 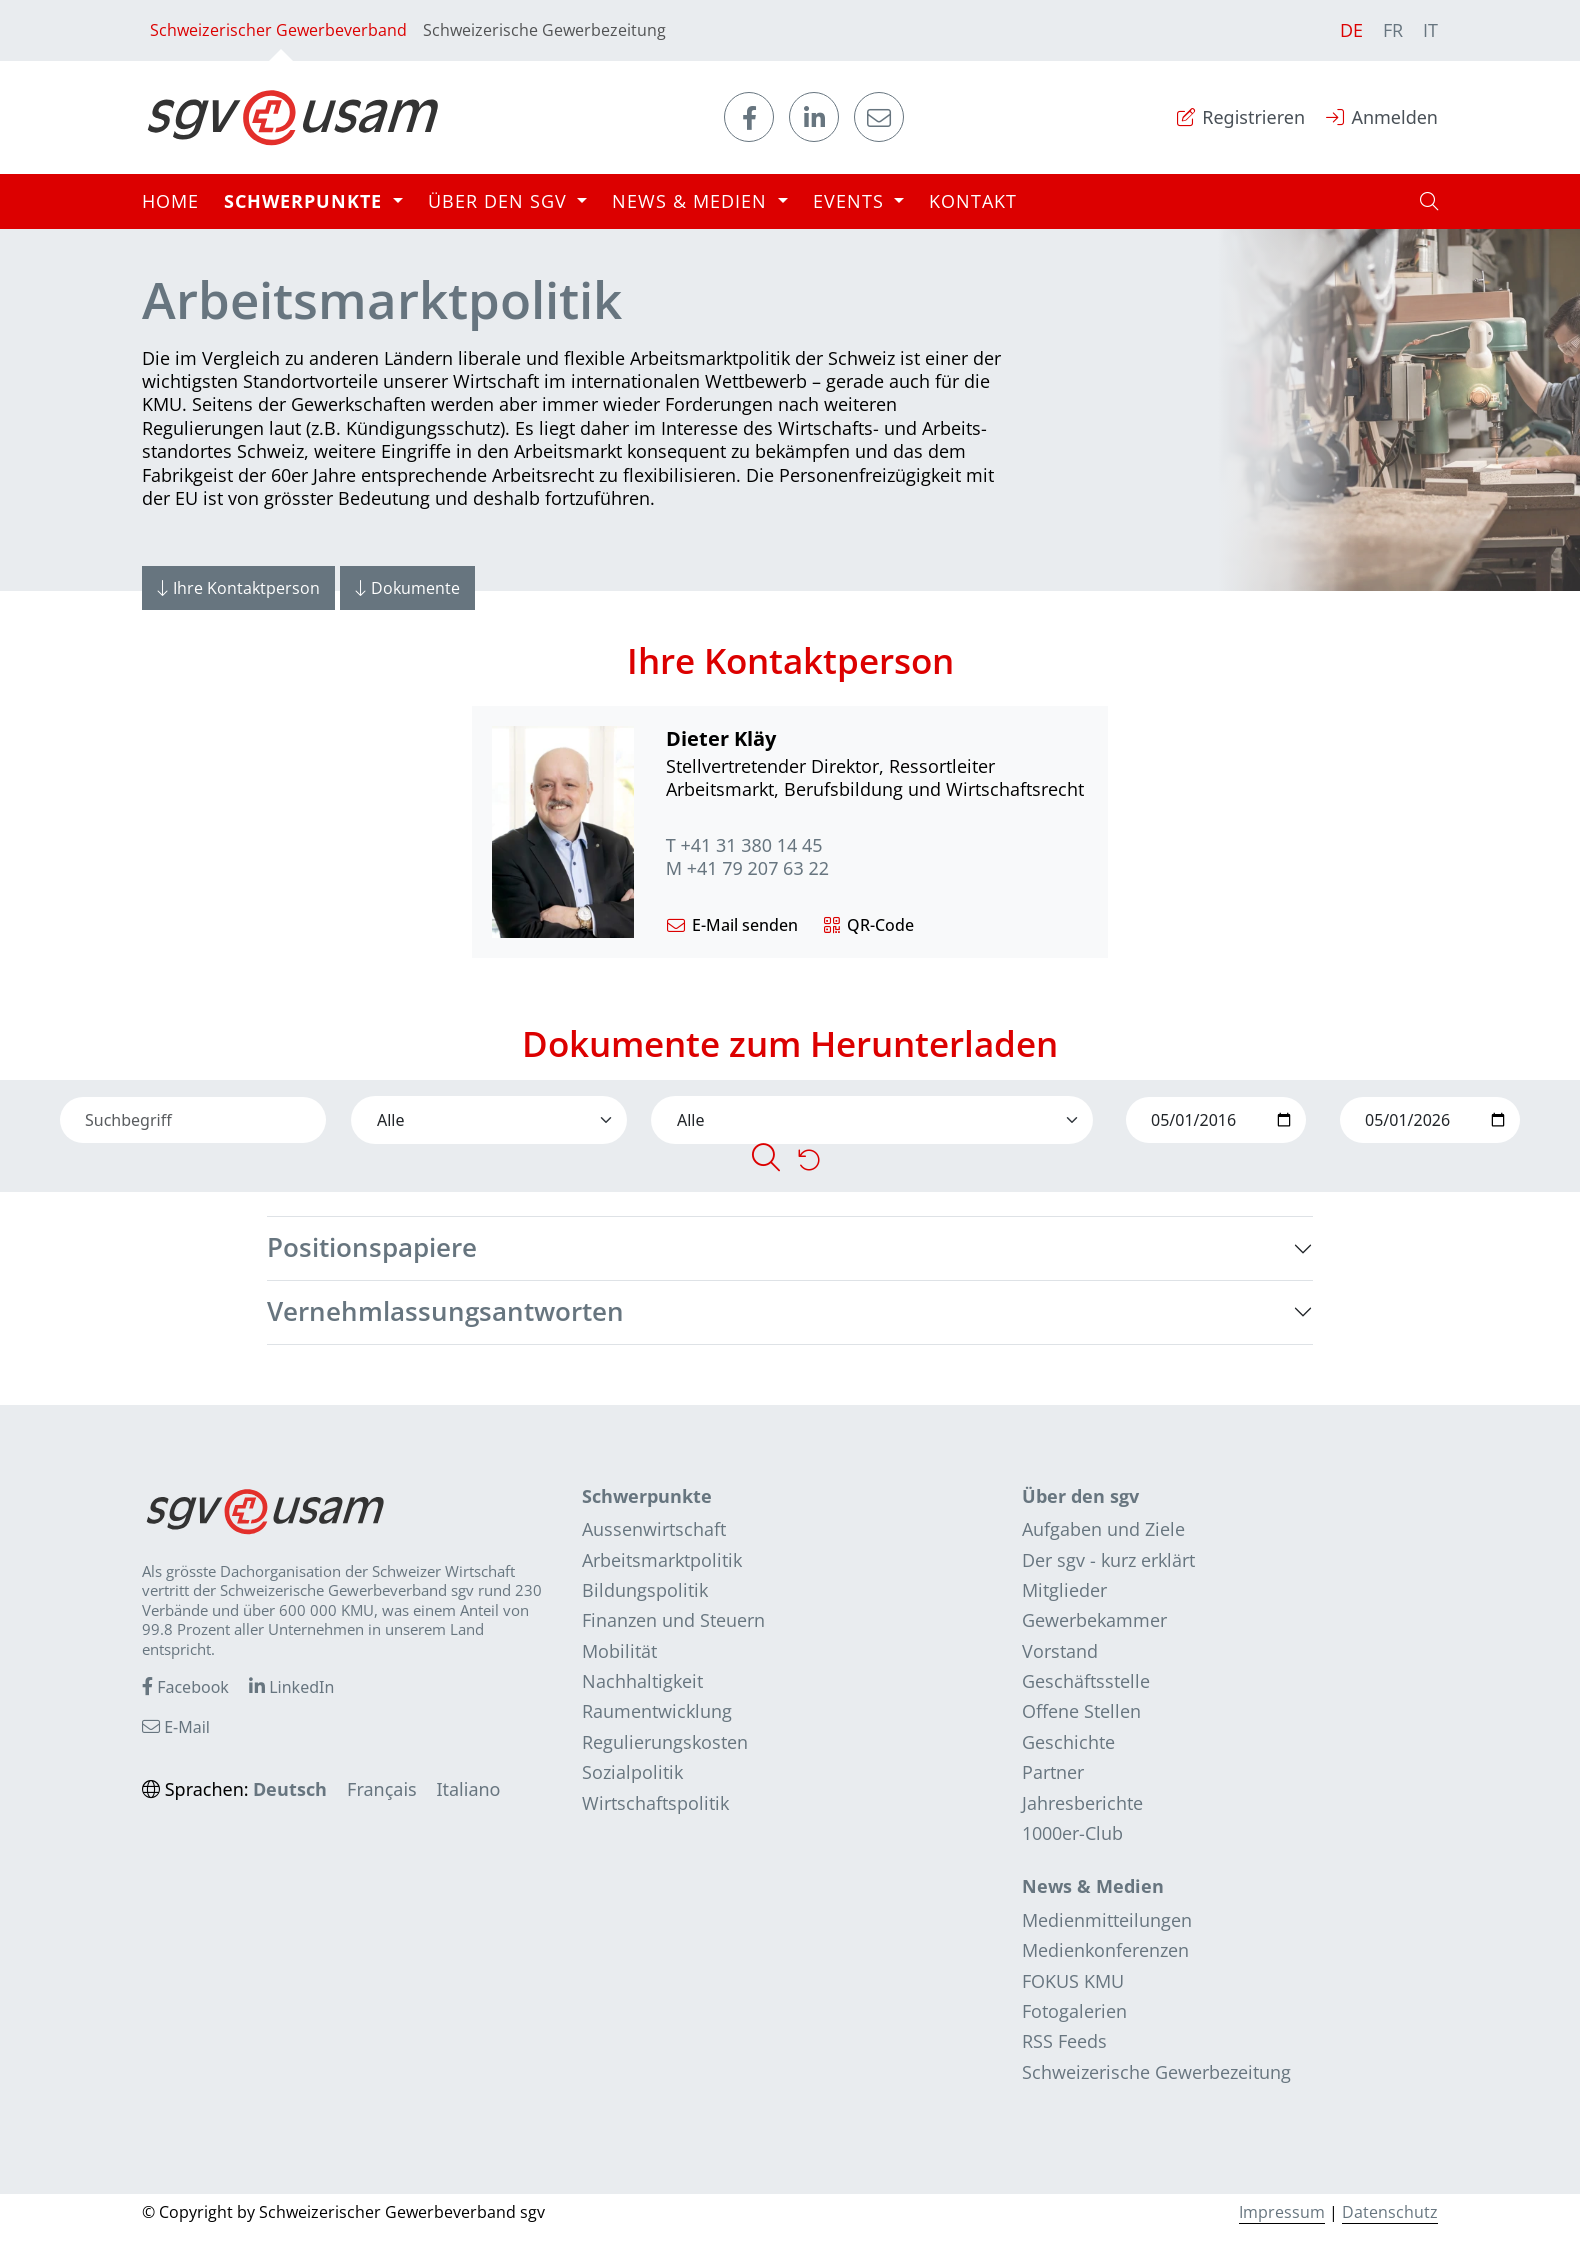 I want to click on Italiano, so click(x=468, y=1789).